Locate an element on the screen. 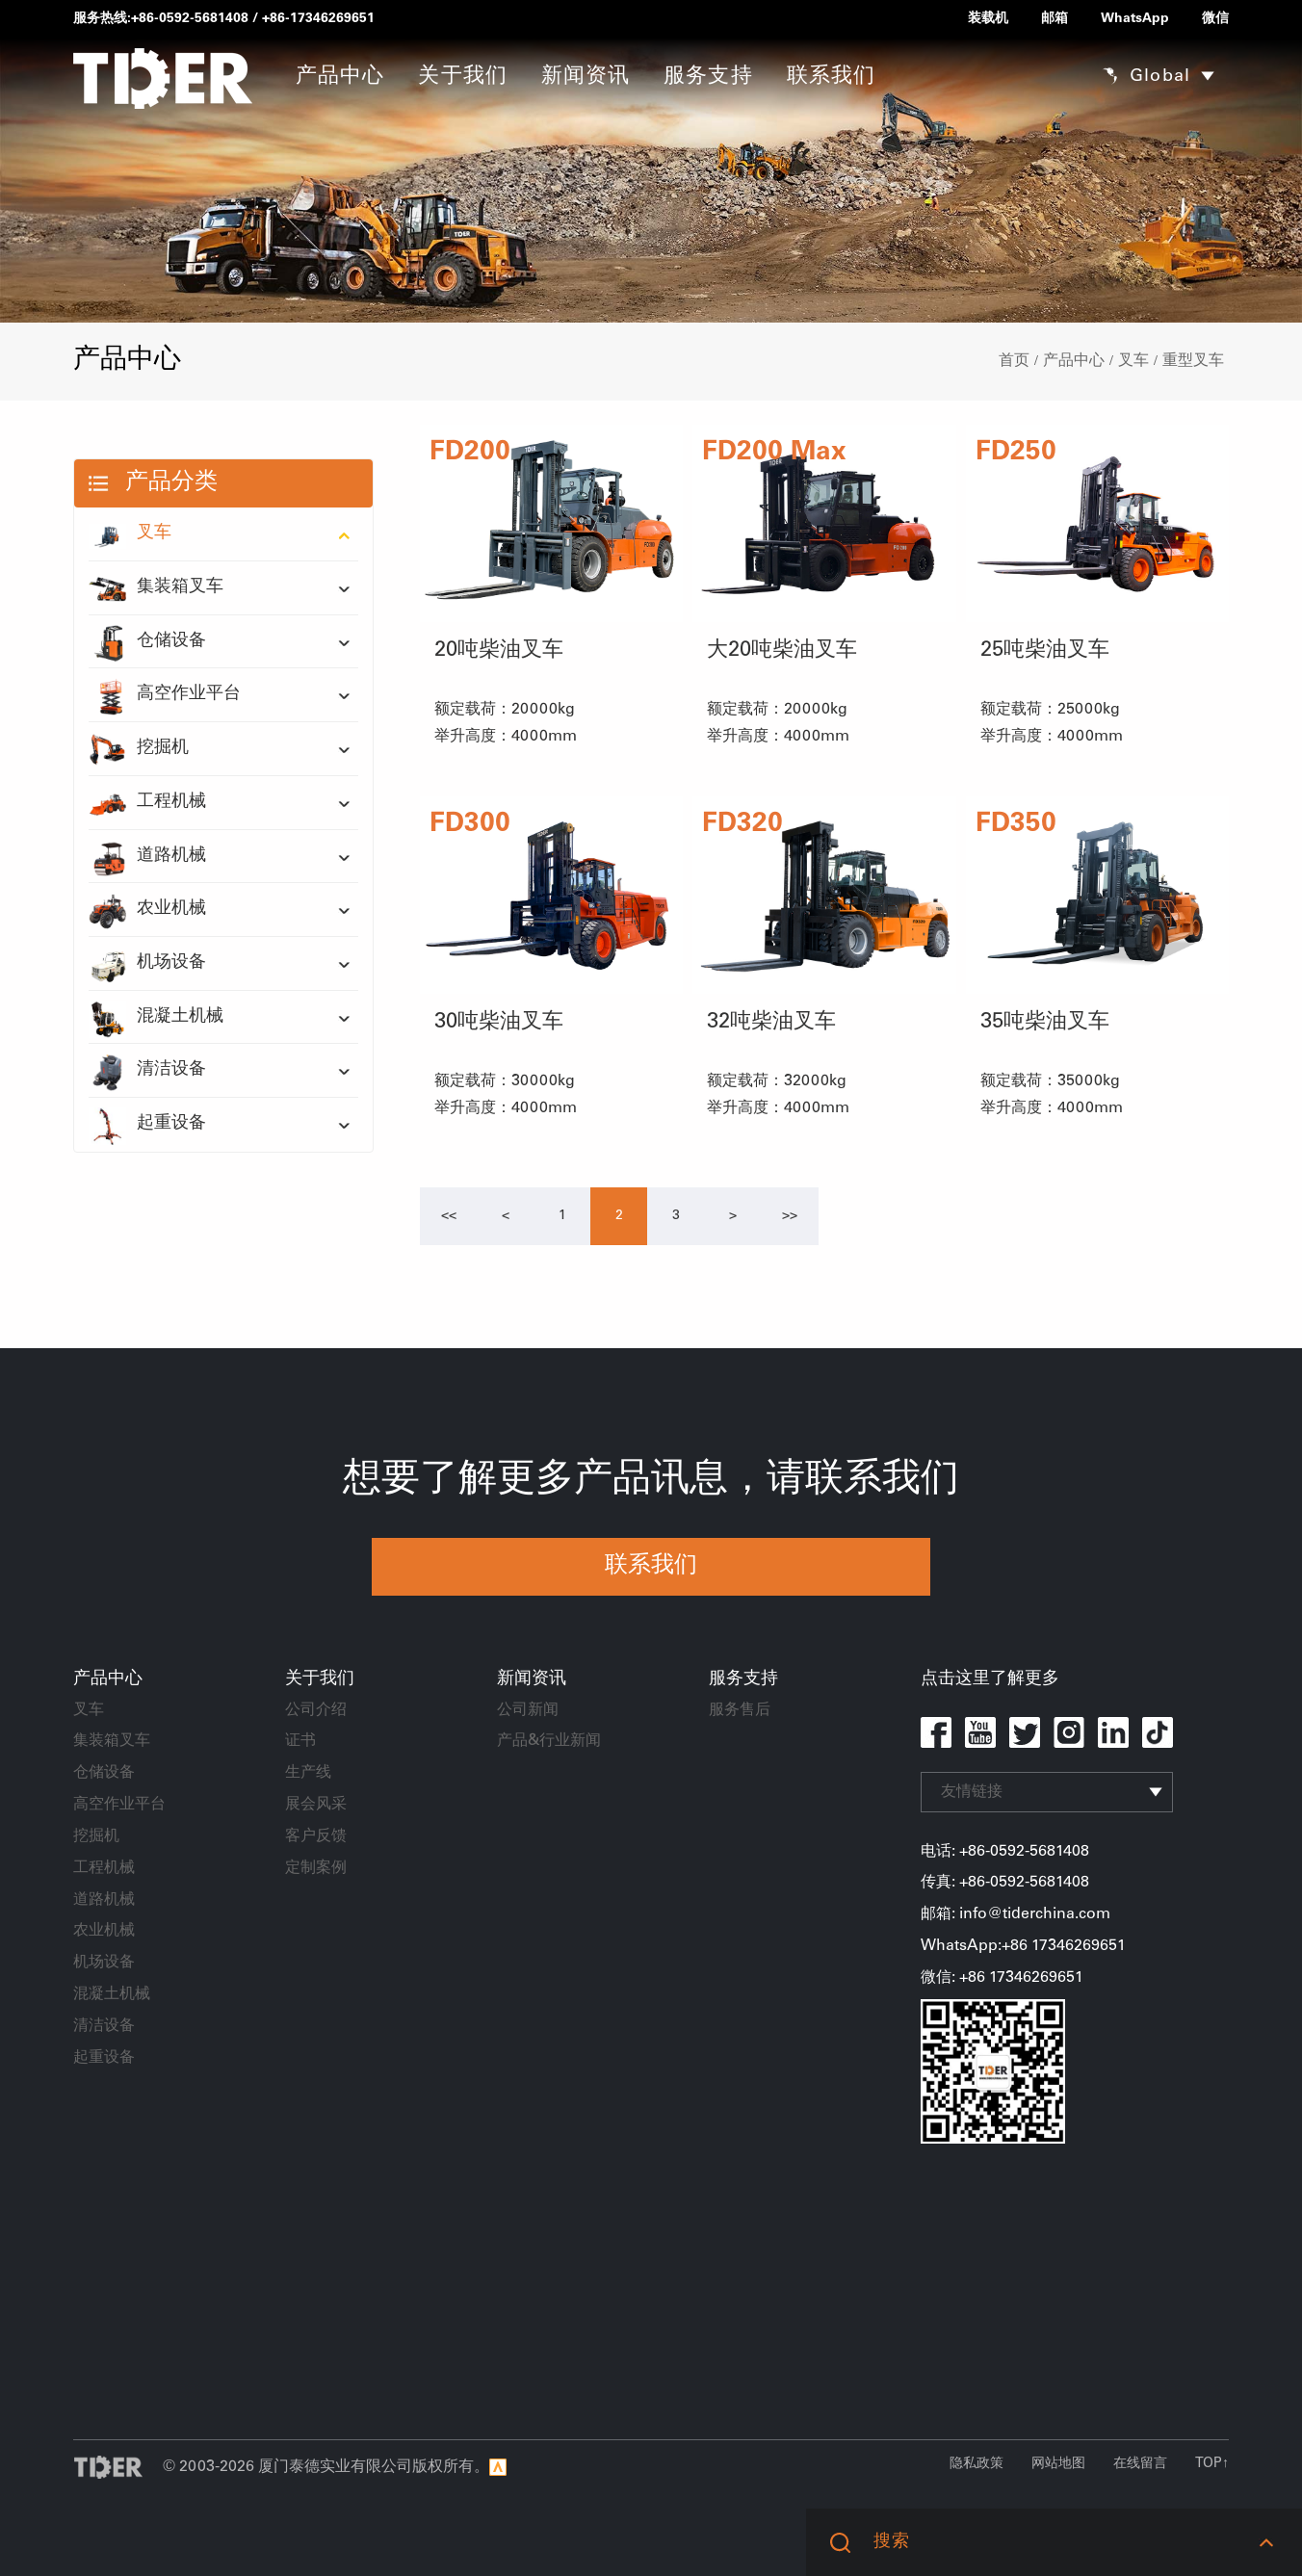 The image size is (1302, 2576). TOP↑ [button] is located at coordinates (1212, 2464).